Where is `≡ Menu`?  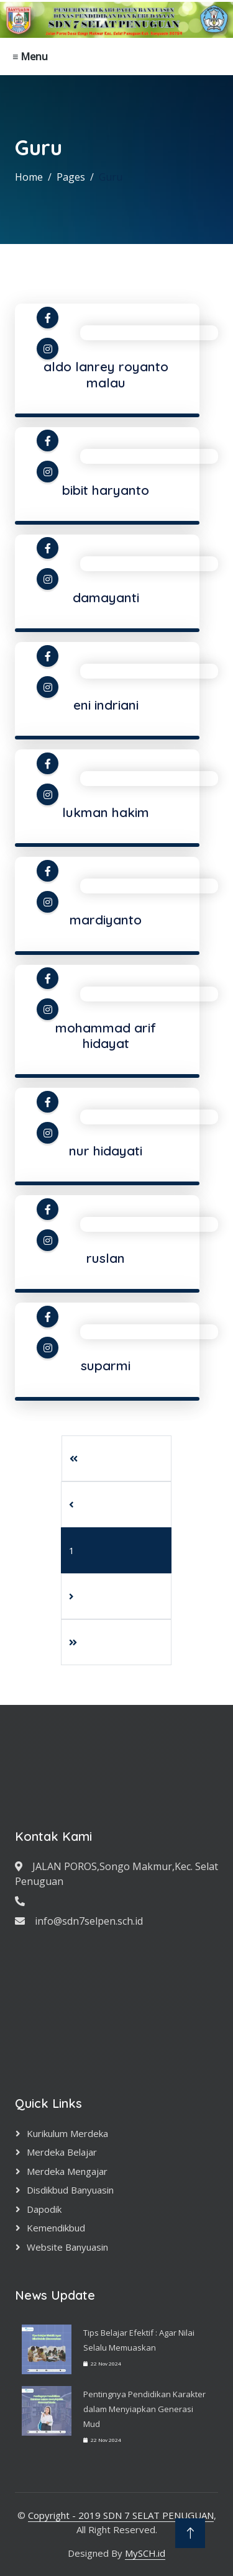 ≡ Menu is located at coordinates (30, 56).